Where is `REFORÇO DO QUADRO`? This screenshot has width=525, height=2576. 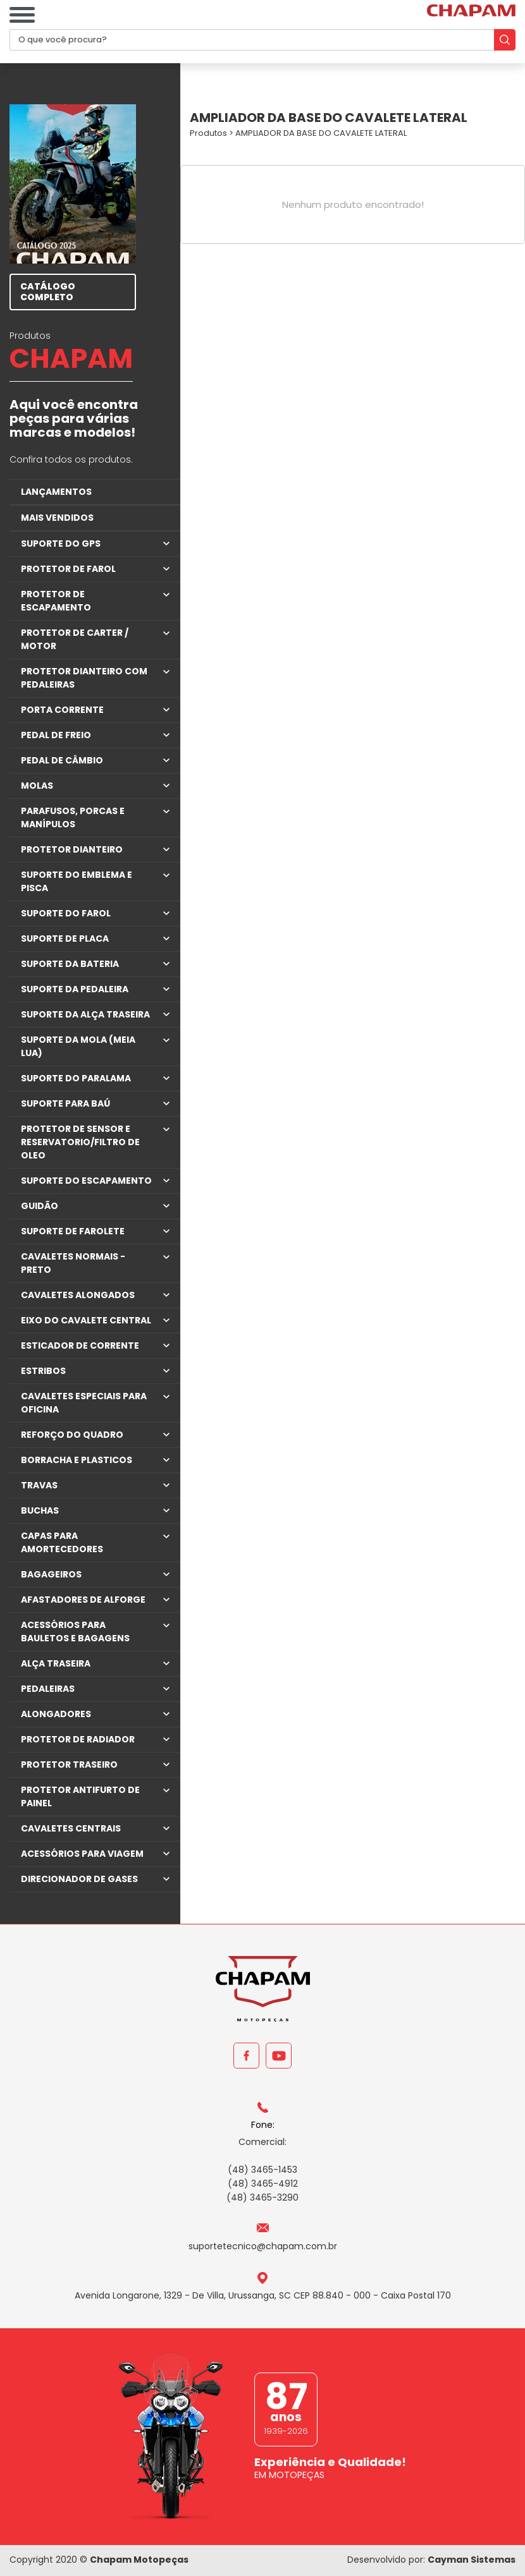
REFORÇO DO QUADRO is located at coordinates (72, 1434).